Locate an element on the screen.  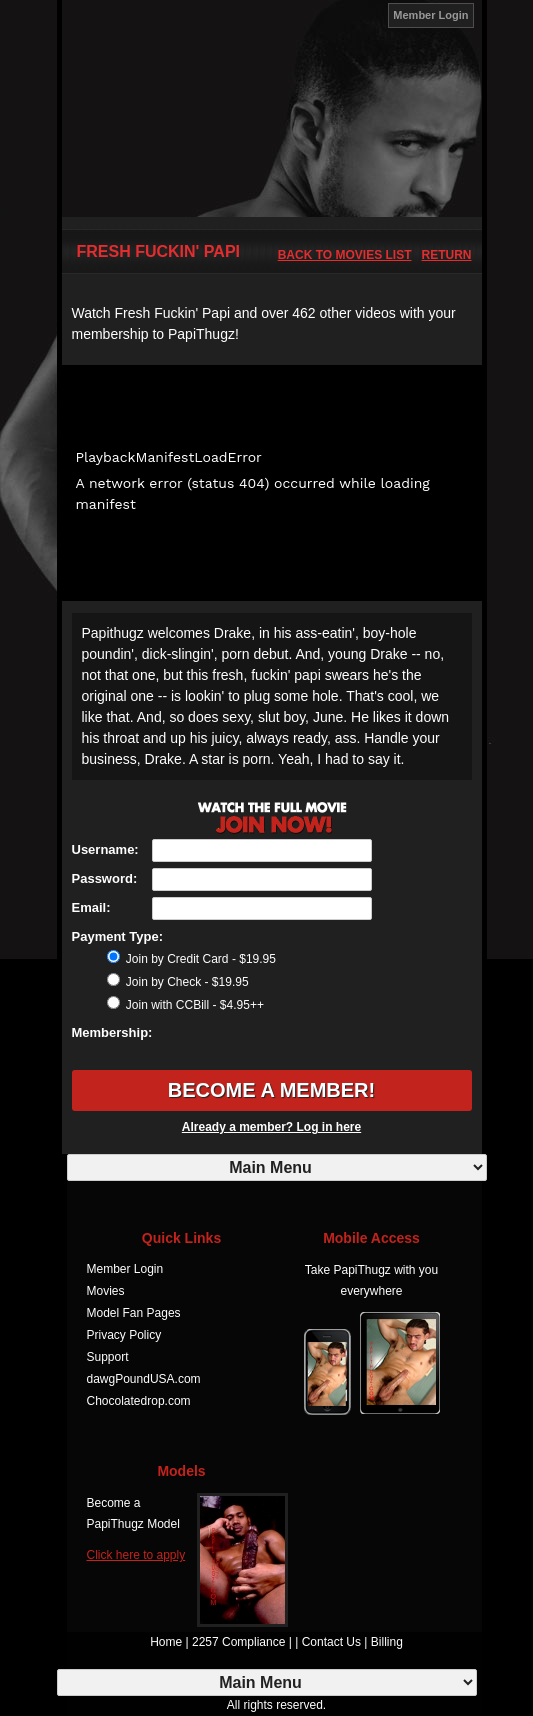
Member Login is located at coordinates (430, 15).